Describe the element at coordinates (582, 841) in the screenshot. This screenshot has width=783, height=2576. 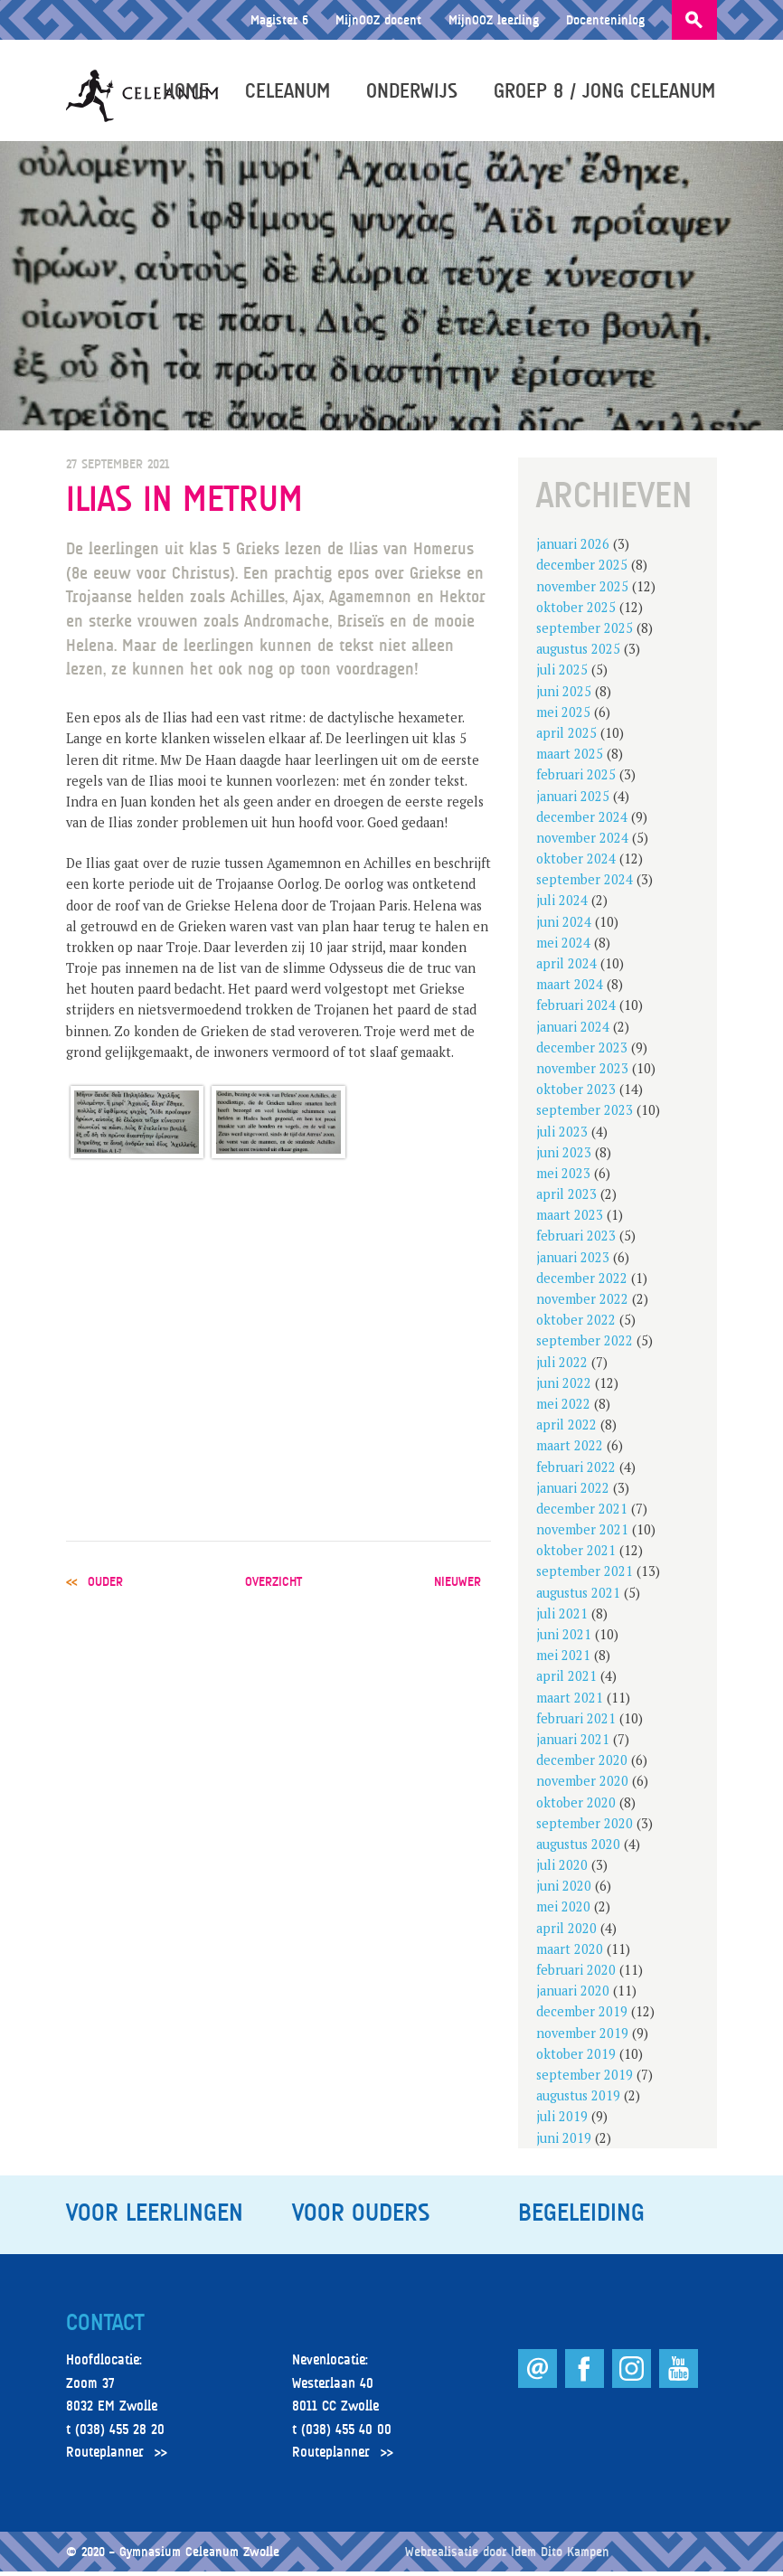
I see `november 2024` at that location.